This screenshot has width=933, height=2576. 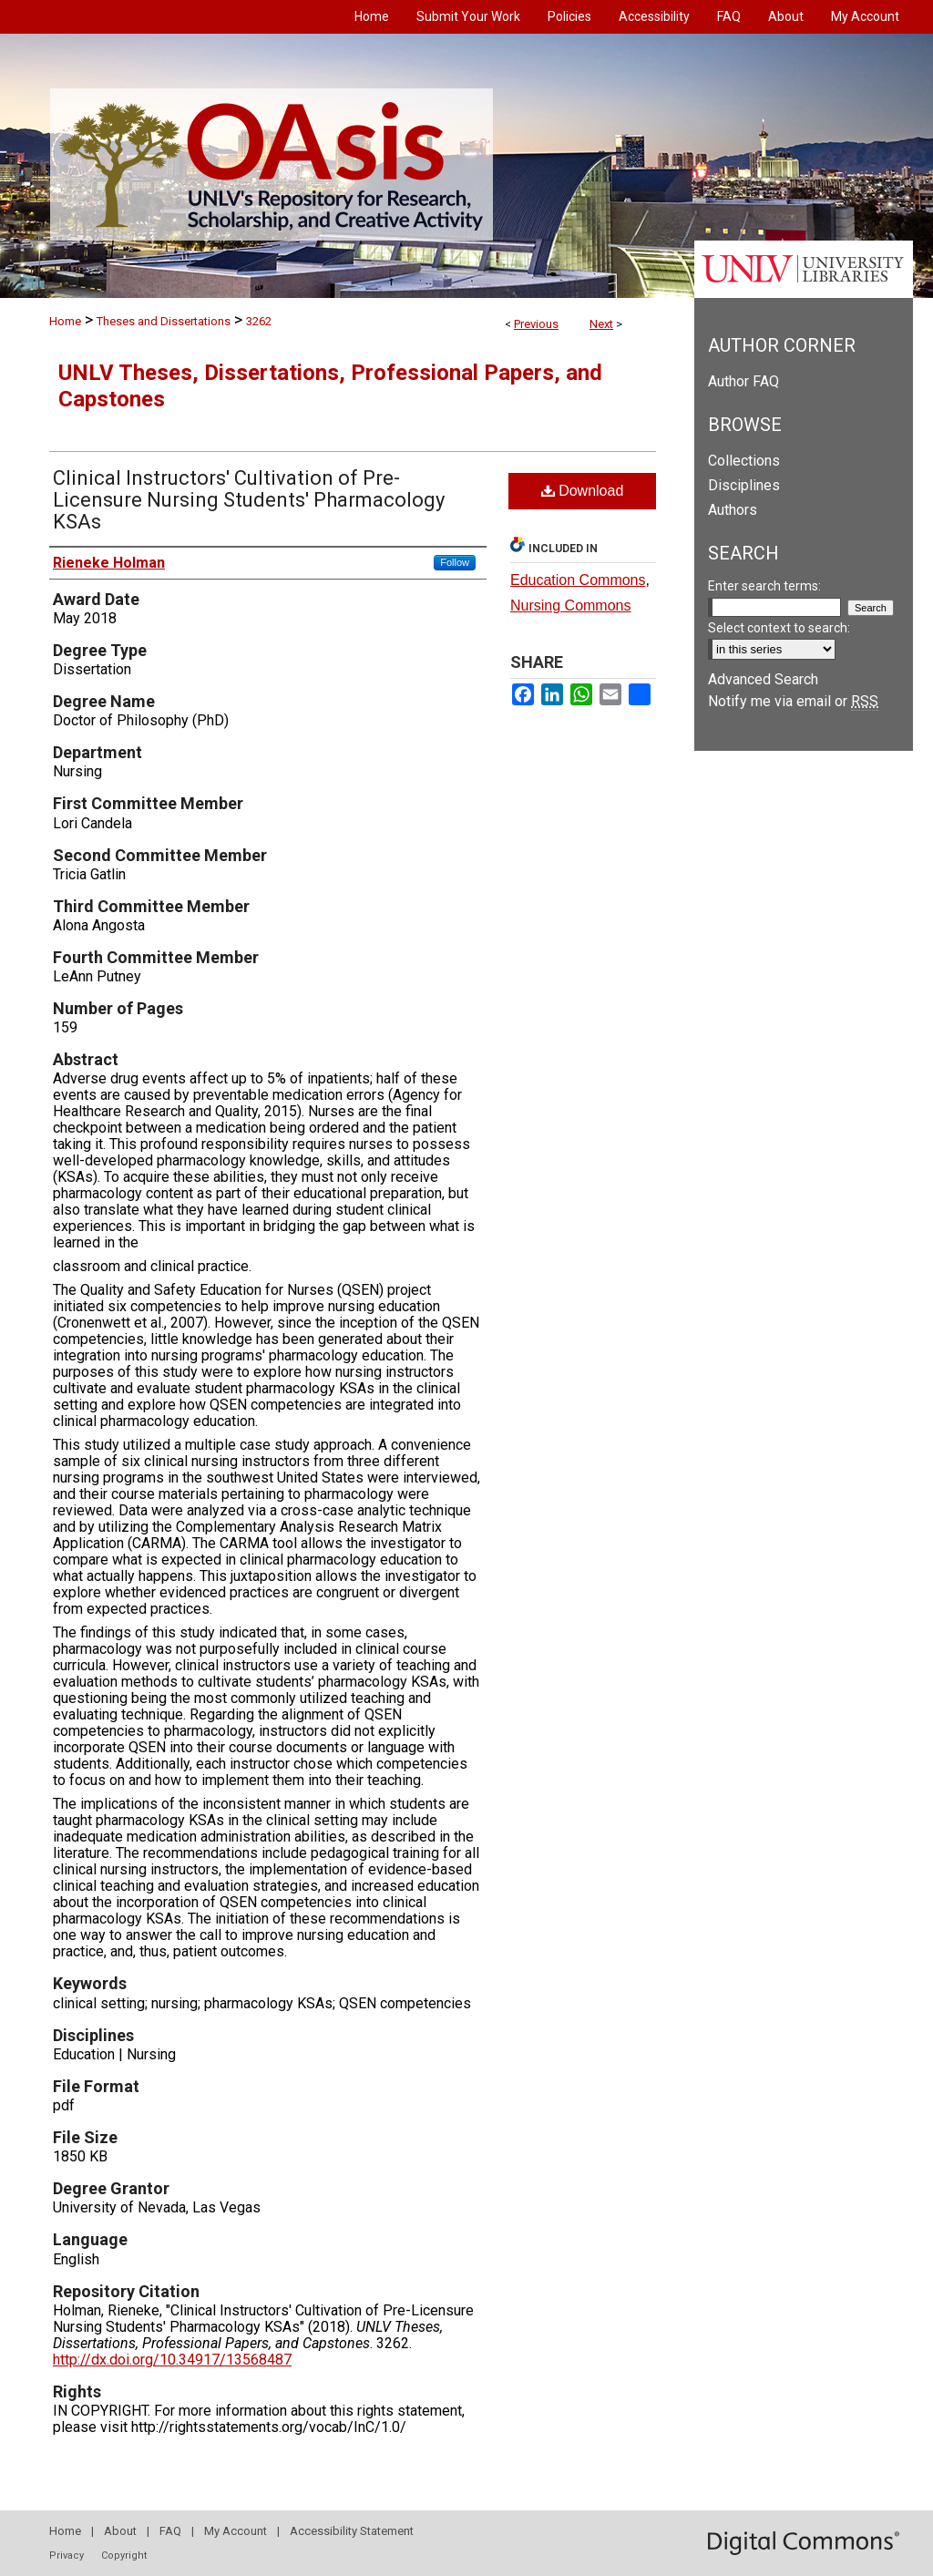 What do you see at coordinates (601, 324) in the screenshot?
I see `Next` at bounding box center [601, 324].